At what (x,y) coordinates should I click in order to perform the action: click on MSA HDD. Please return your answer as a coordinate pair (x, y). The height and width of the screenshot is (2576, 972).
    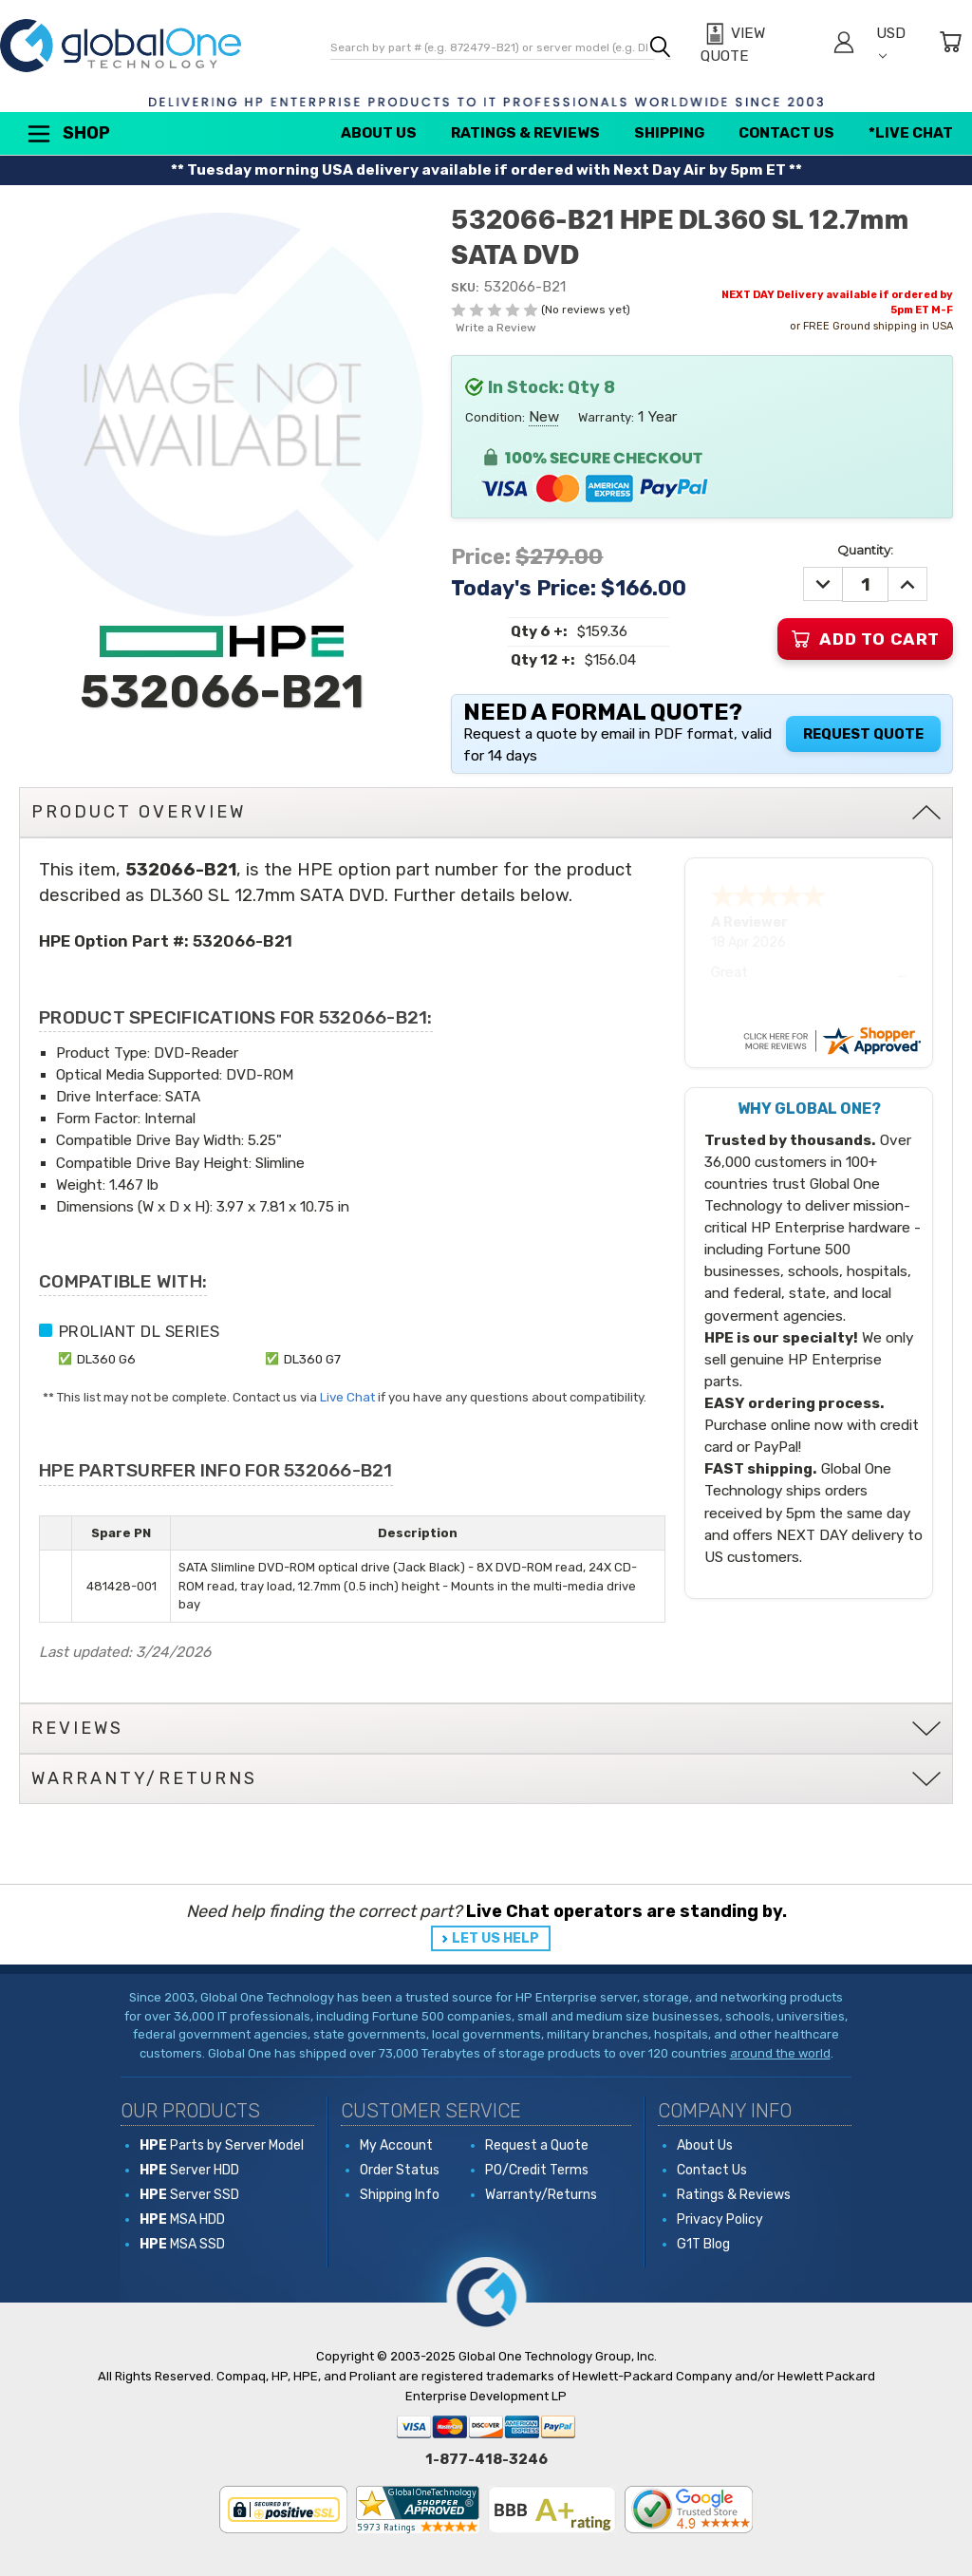
    Looking at the image, I should click on (182, 2219).